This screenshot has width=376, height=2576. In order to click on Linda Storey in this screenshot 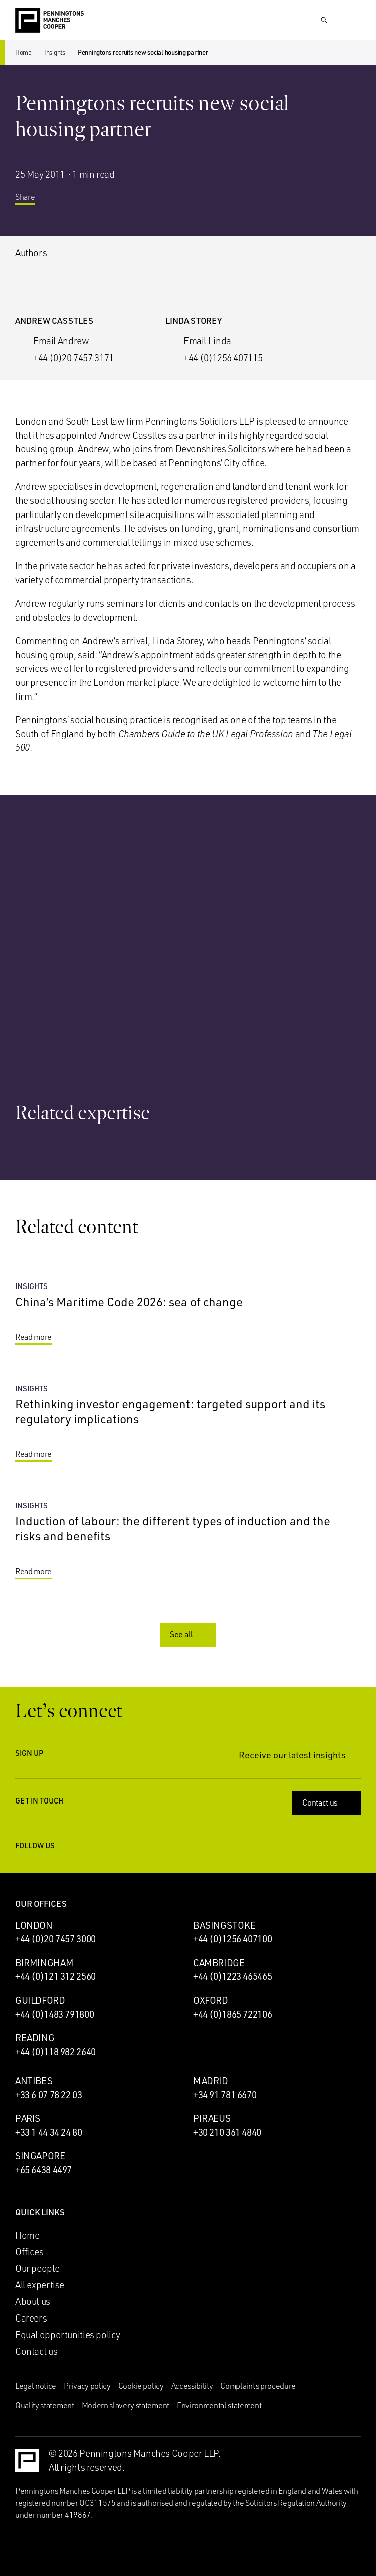, I will do `click(193, 320)`.